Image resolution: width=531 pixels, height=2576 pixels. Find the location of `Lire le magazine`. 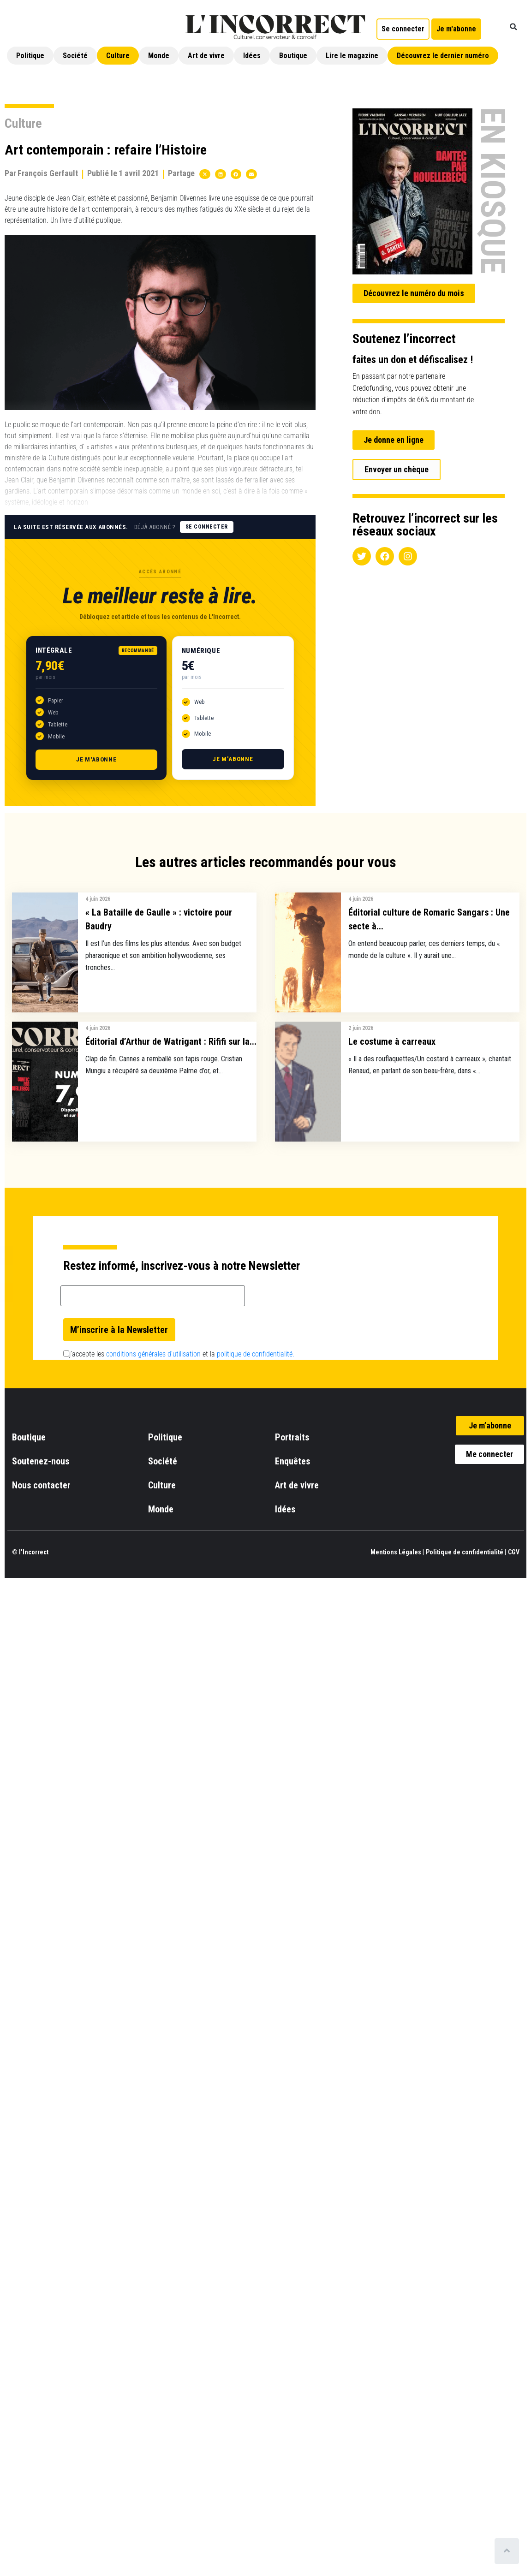

Lire le magazine is located at coordinates (352, 55).